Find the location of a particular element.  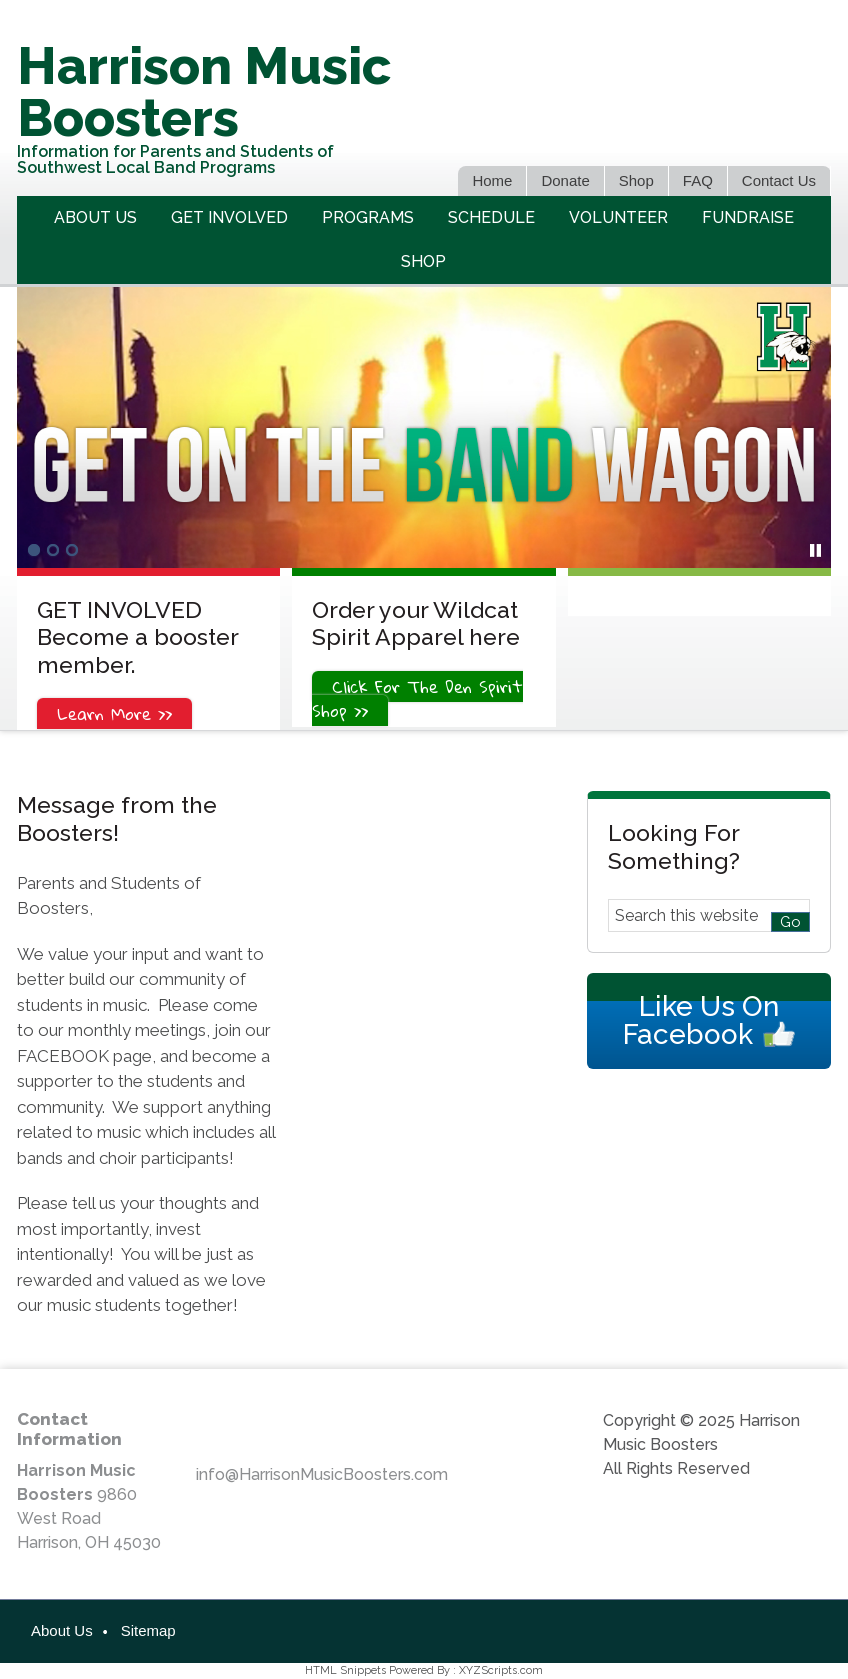

[pause] is located at coordinates (815, 551).